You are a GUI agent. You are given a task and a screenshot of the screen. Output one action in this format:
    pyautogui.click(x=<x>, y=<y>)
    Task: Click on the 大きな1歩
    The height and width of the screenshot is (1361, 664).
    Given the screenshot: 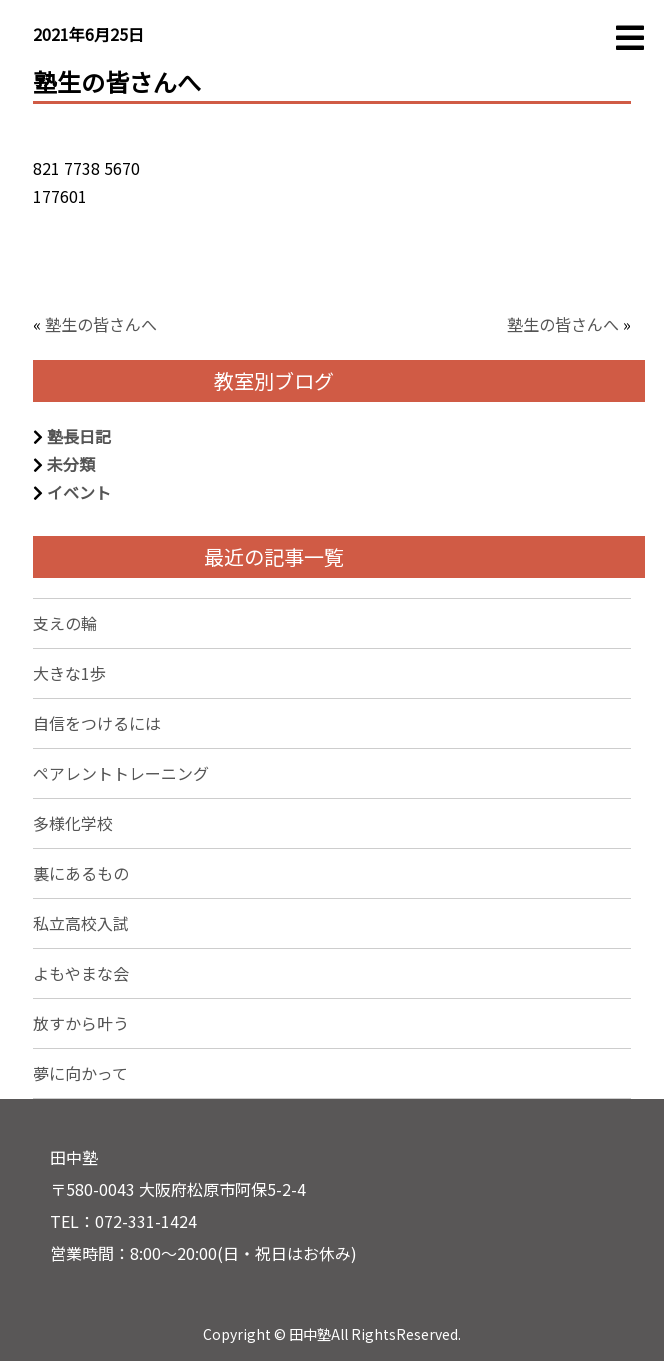 What is the action you would take?
    pyautogui.click(x=69, y=673)
    